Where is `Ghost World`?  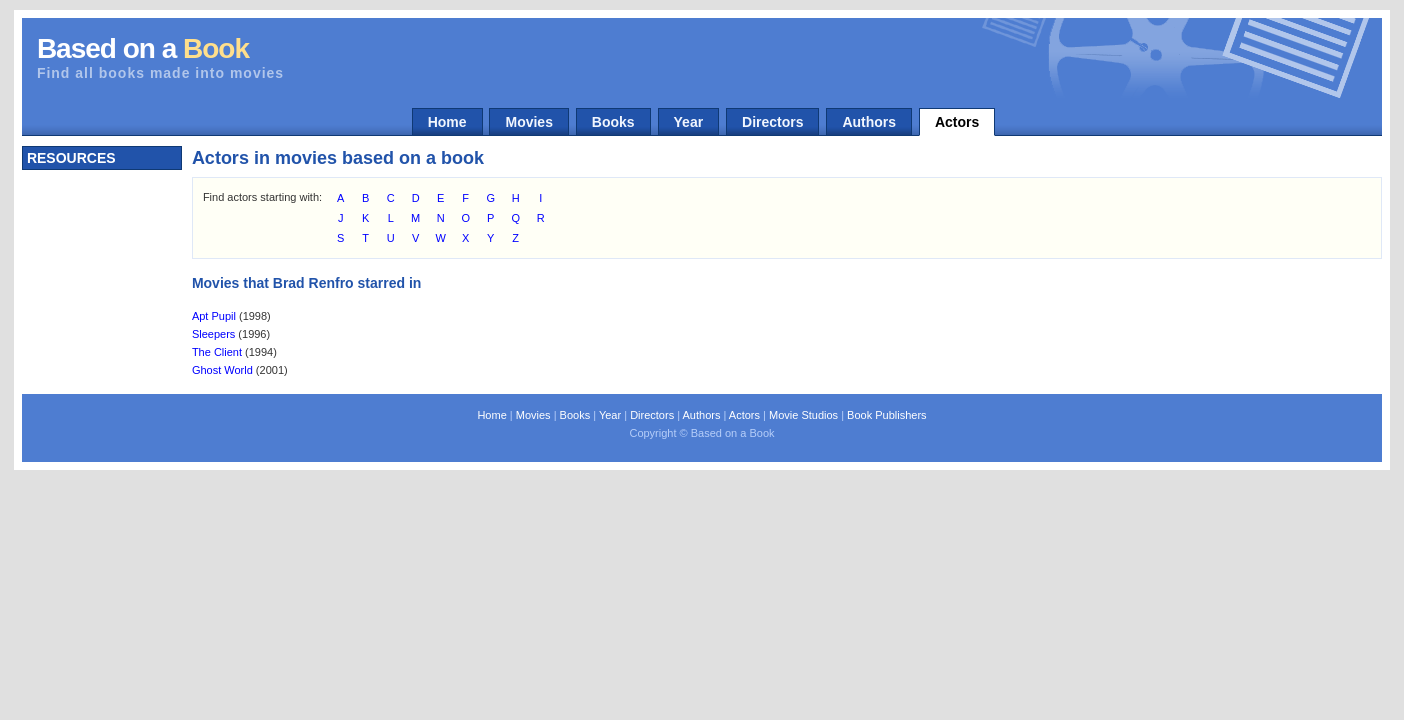 Ghost World is located at coordinates (222, 370).